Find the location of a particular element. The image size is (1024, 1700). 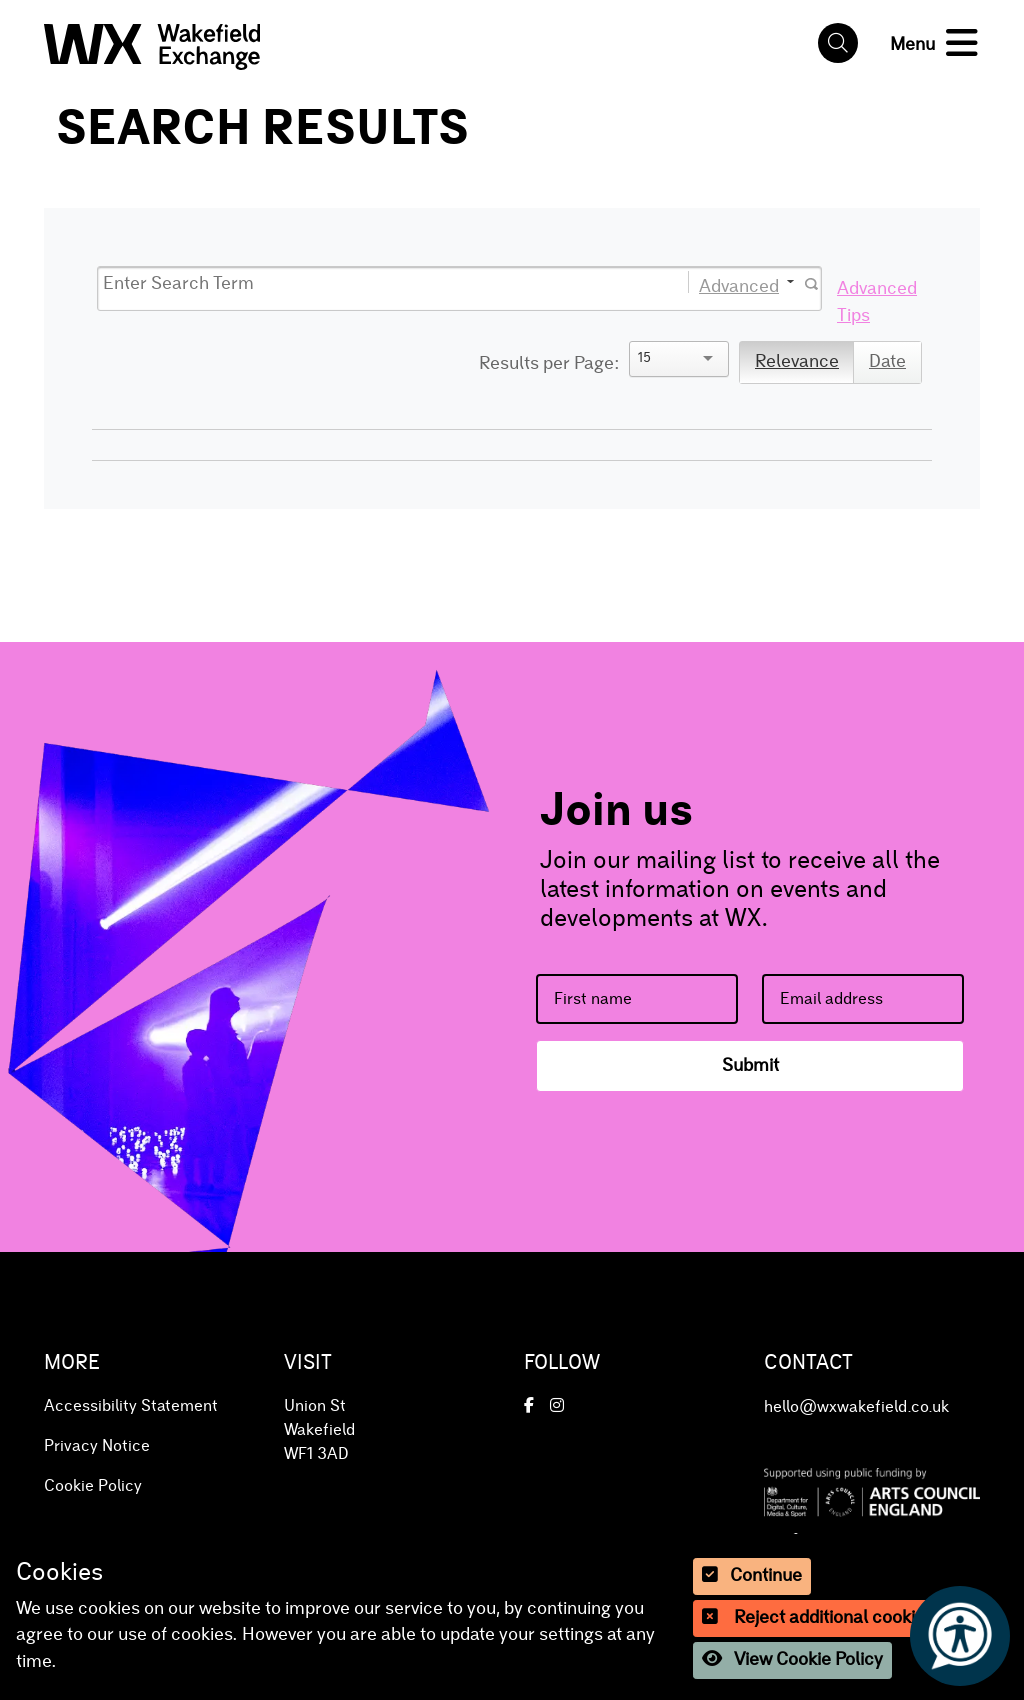

Date [button] is located at coordinates (887, 362).